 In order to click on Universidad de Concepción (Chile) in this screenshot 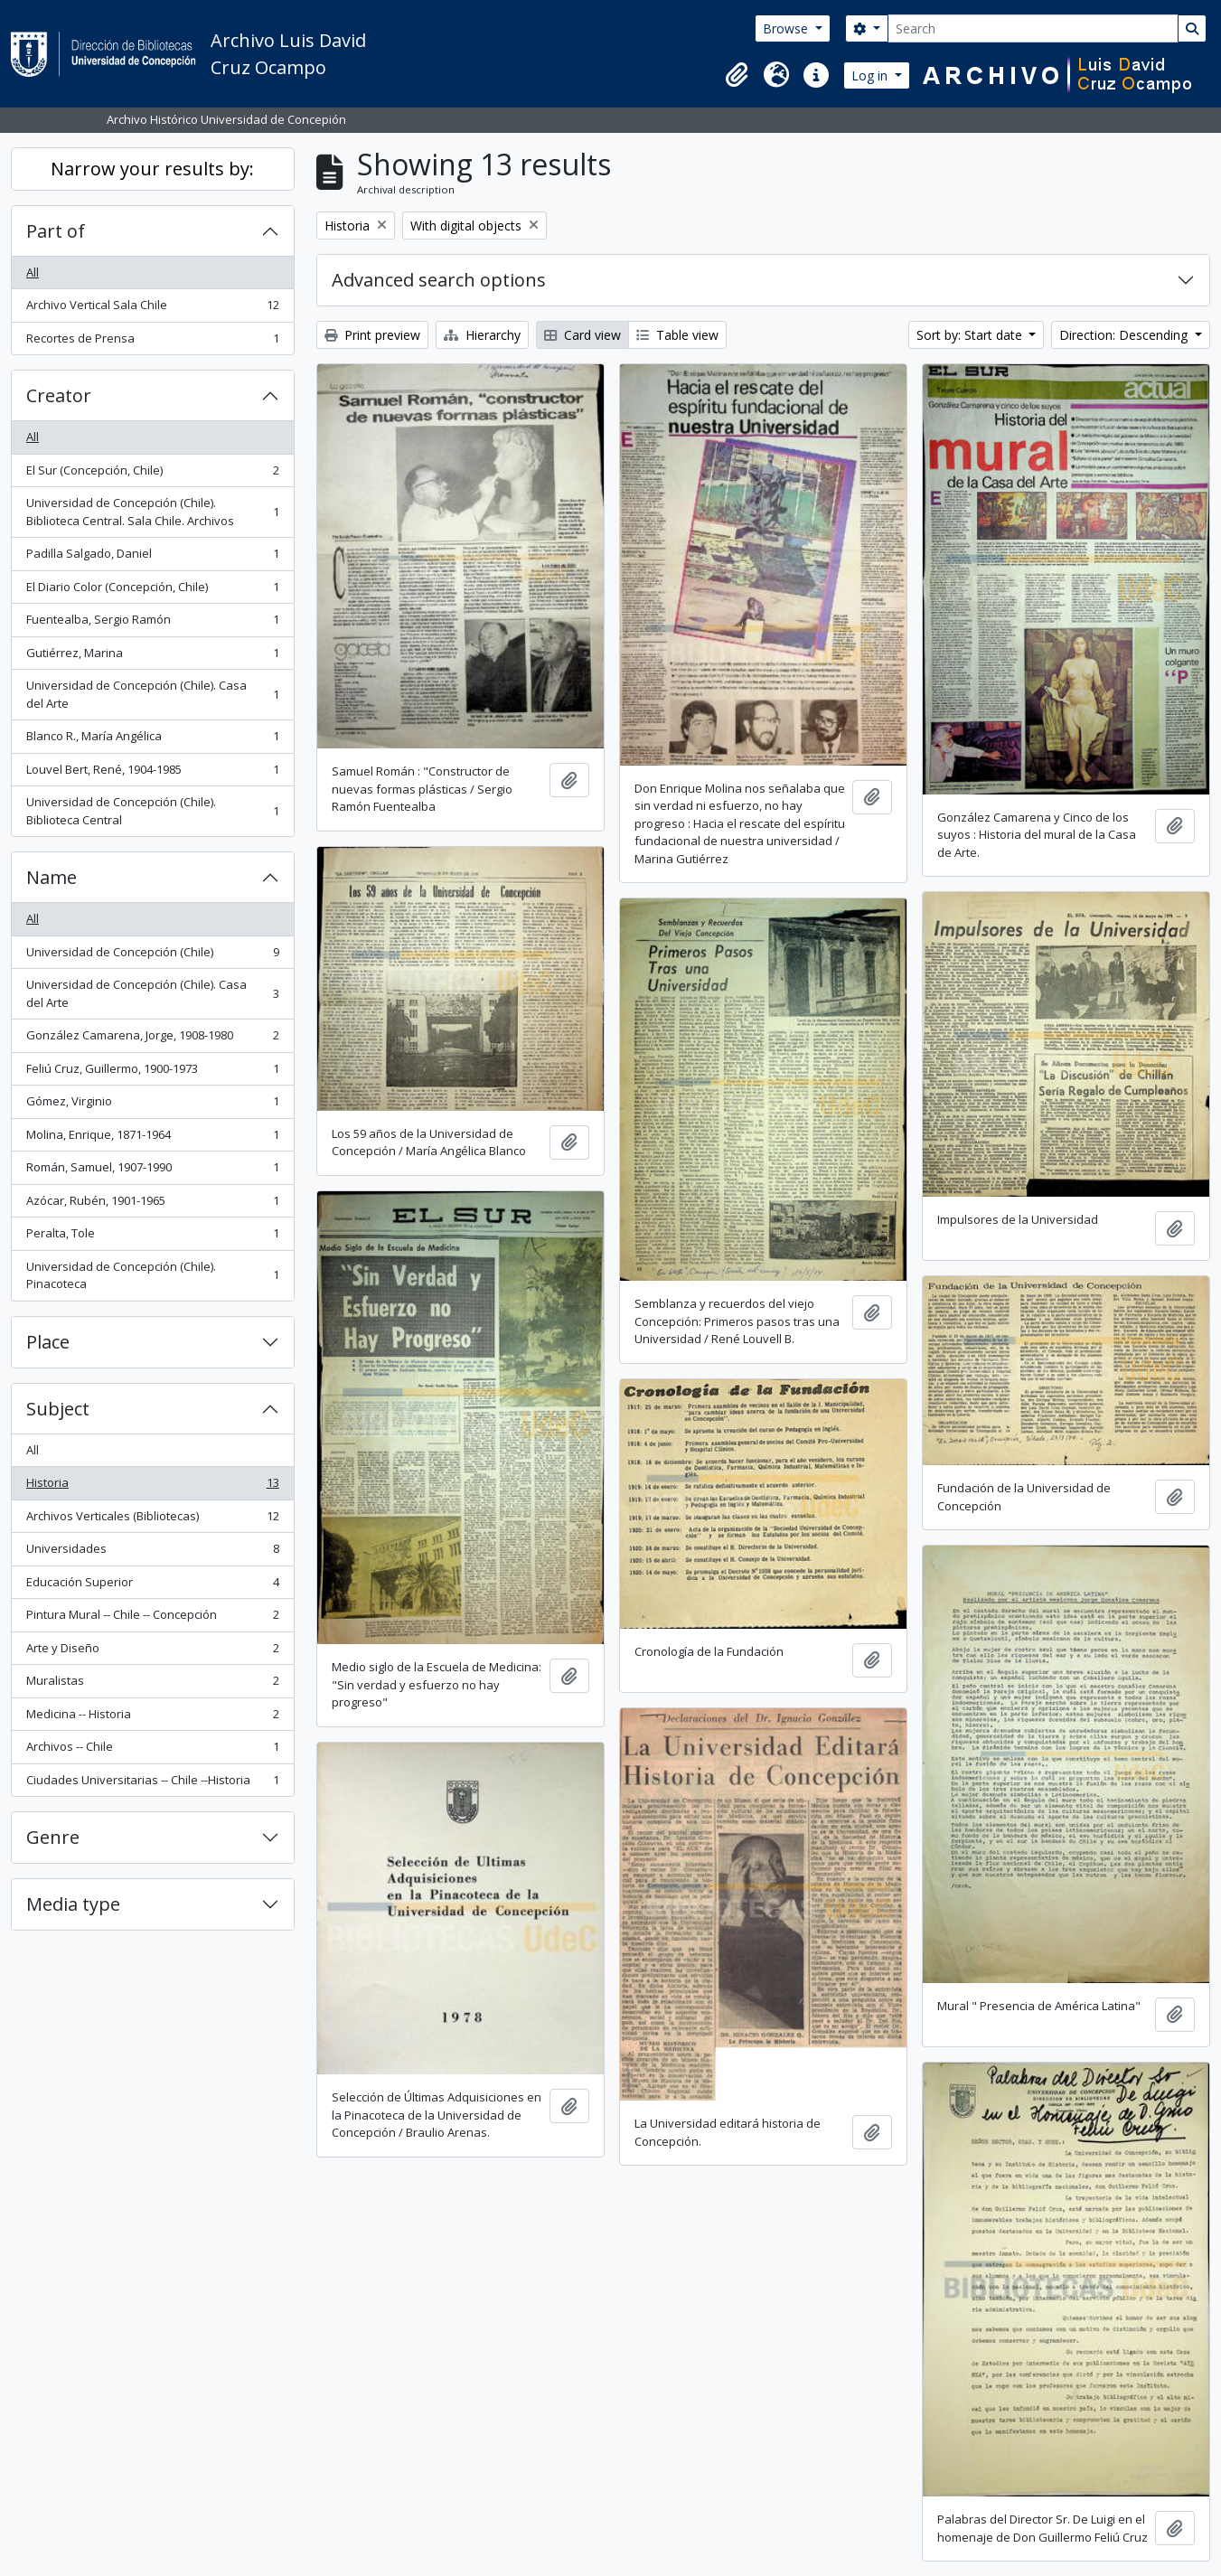, I will do `click(152, 956)`.